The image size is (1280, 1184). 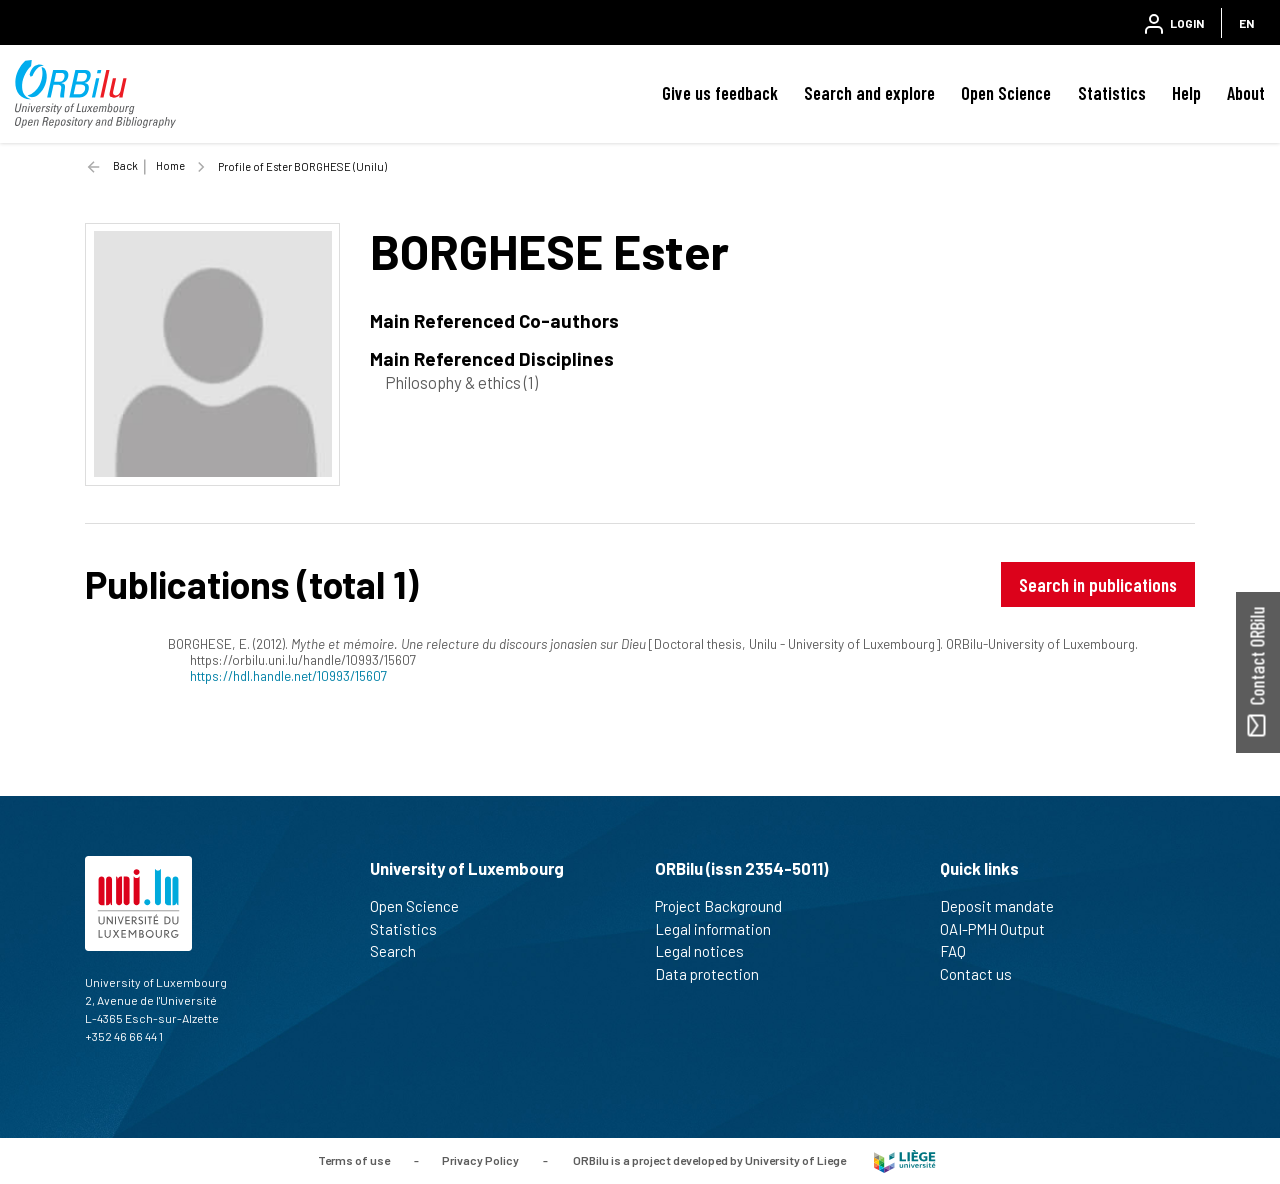 What do you see at coordinates (727, 906) in the screenshot?
I see `Project Background` at bounding box center [727, 906].